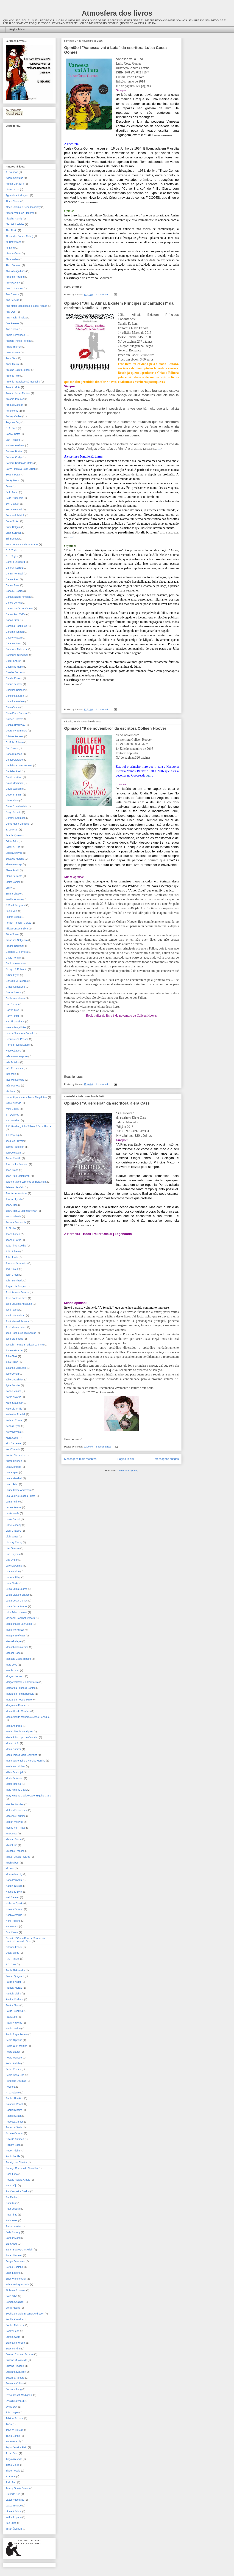 The image size is (234, 2576). Describe the element at coordinates (11, 1964) in the screenshot. I see `P.C. Cast` at that location.